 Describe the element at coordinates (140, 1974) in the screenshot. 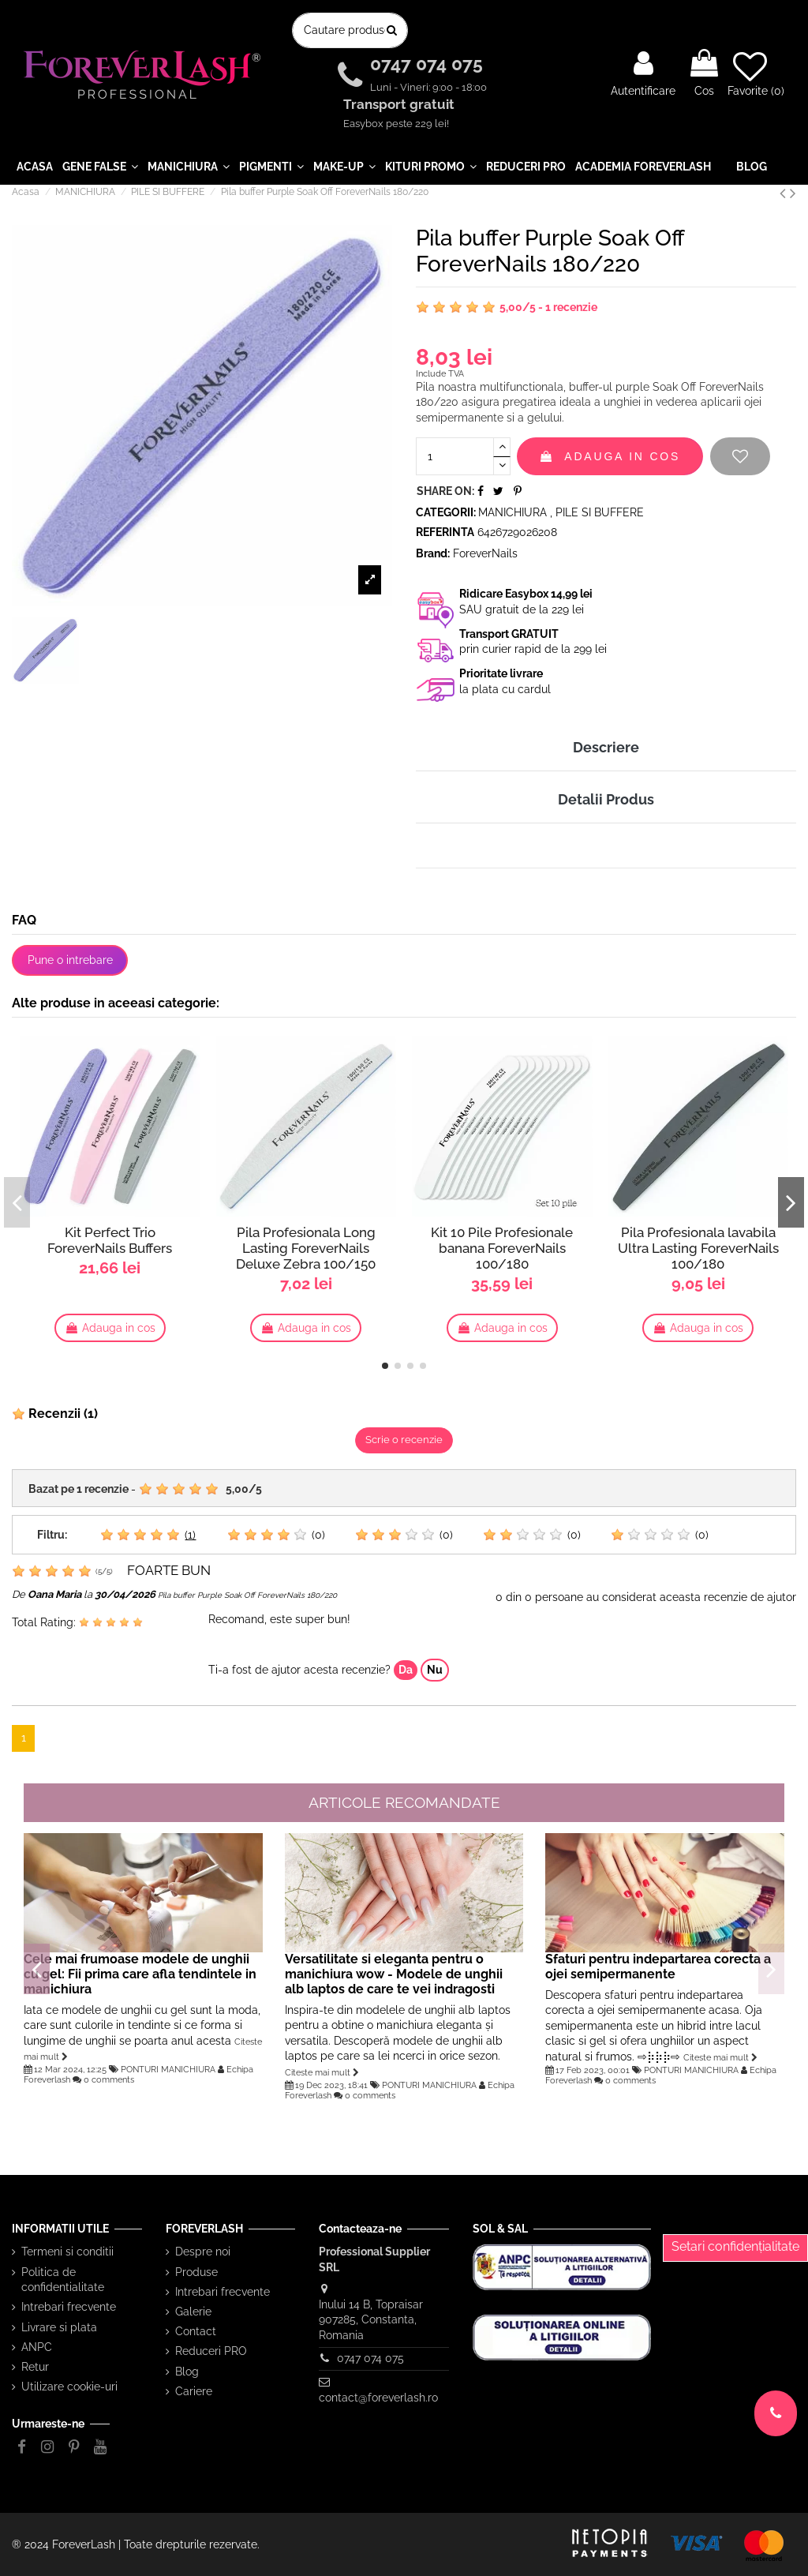

I see `Cele mai frumoase modele de unghii cu gel: Fii prima care afla tendintele in manichiura` at that location.